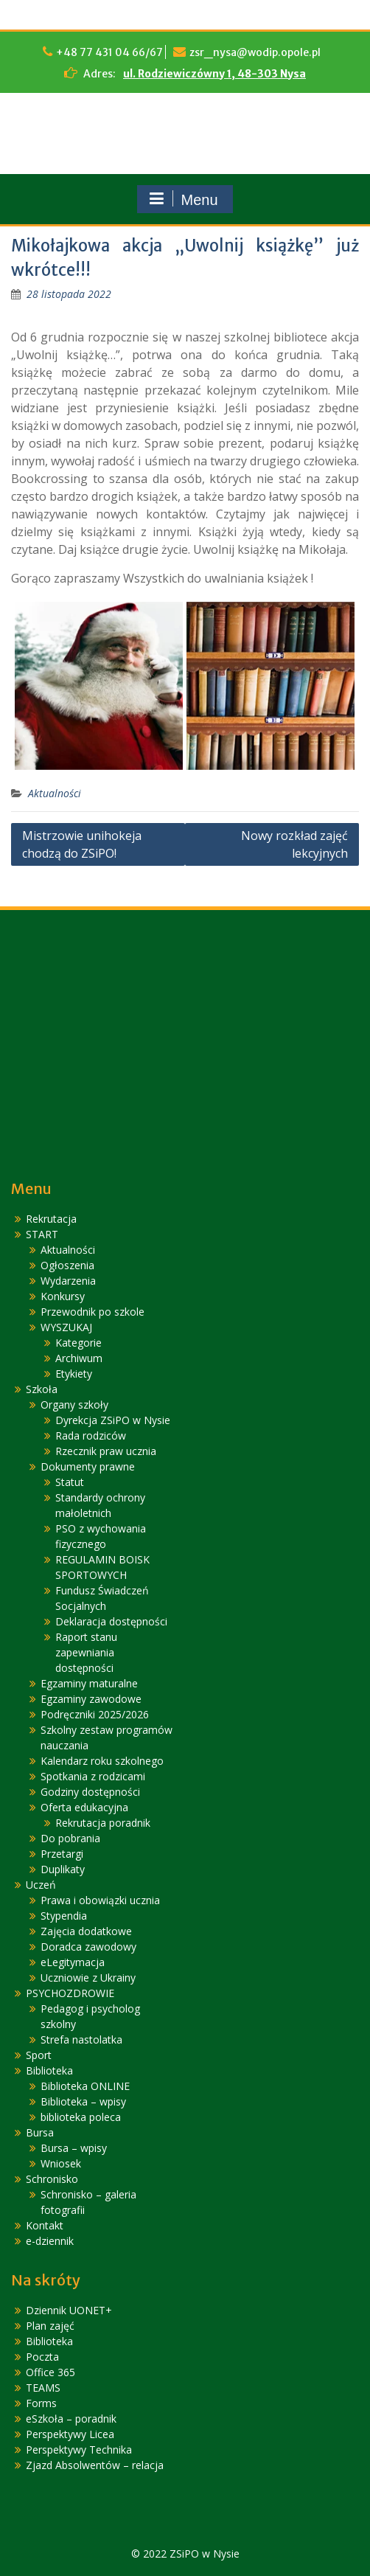  I want to click on Stypendia [link], so click(64, 1916).